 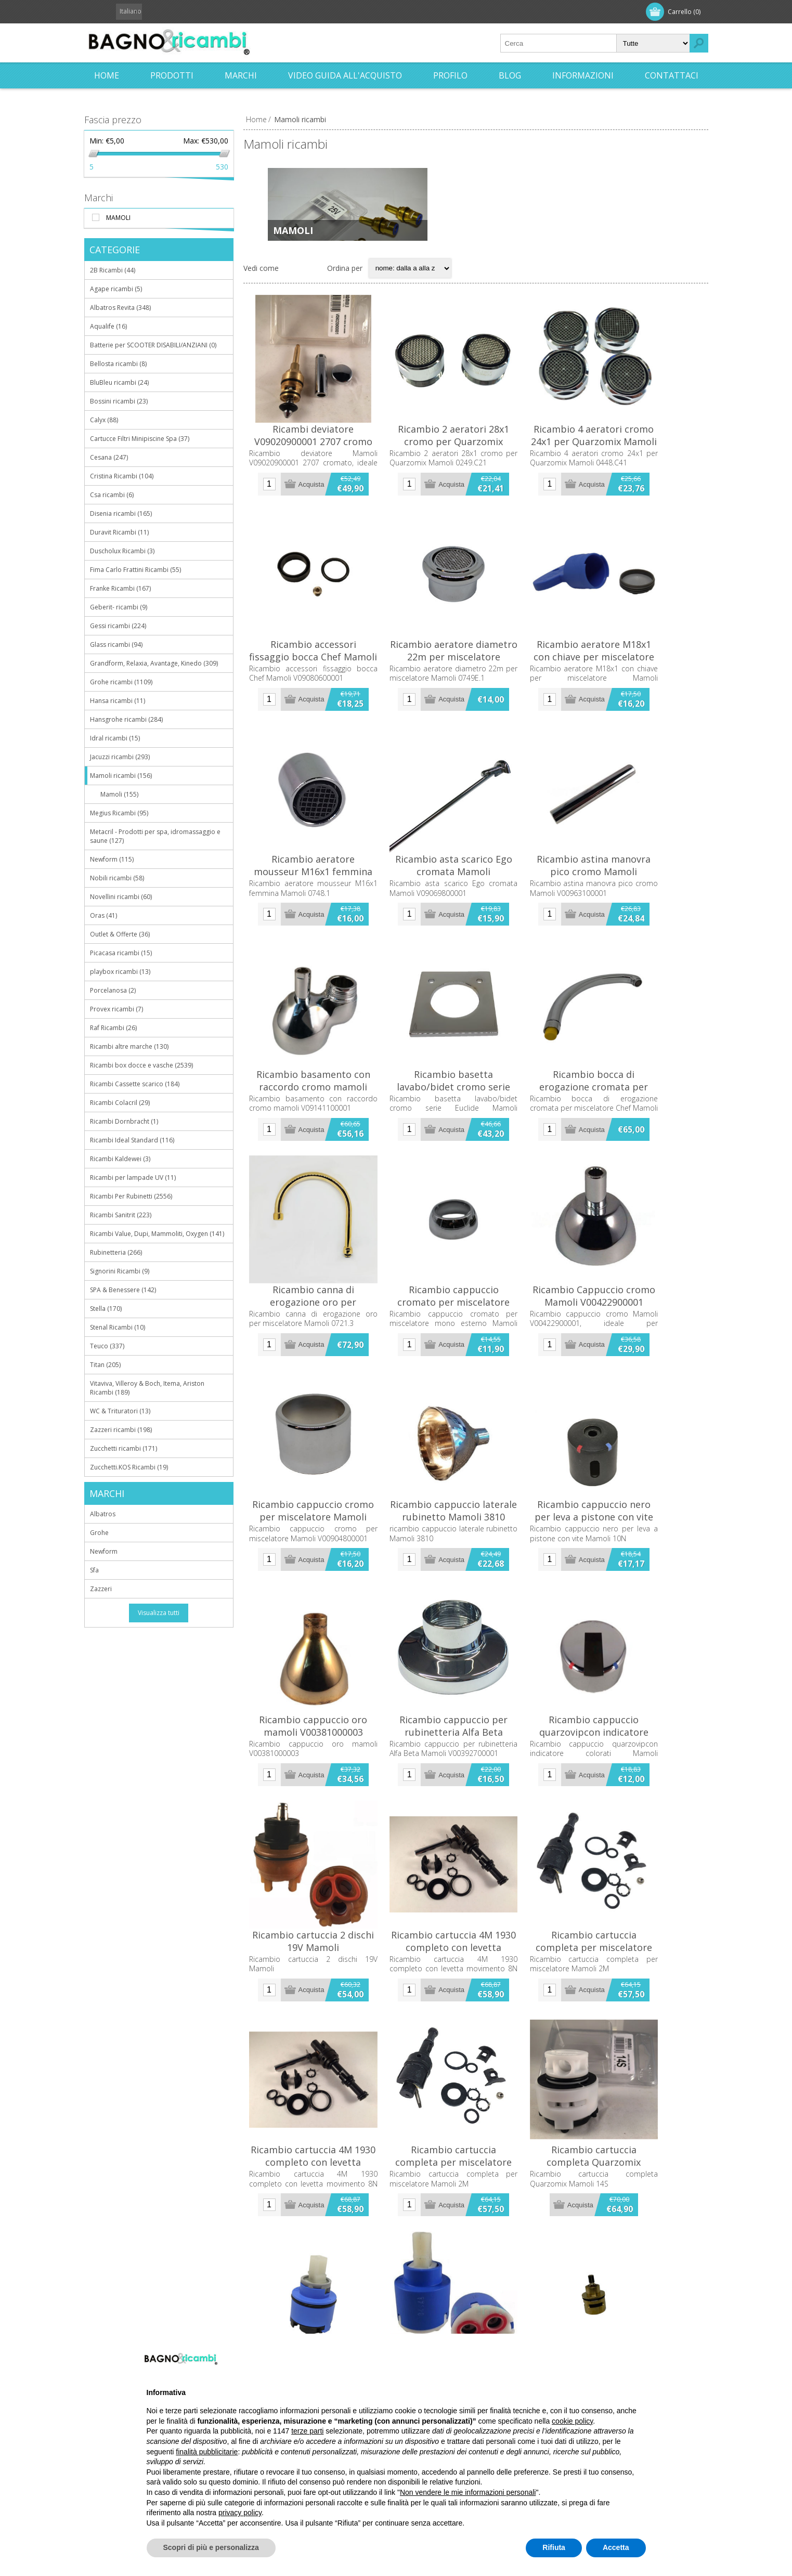 I want to click on Titan (205), so click(x=105, y=1364).